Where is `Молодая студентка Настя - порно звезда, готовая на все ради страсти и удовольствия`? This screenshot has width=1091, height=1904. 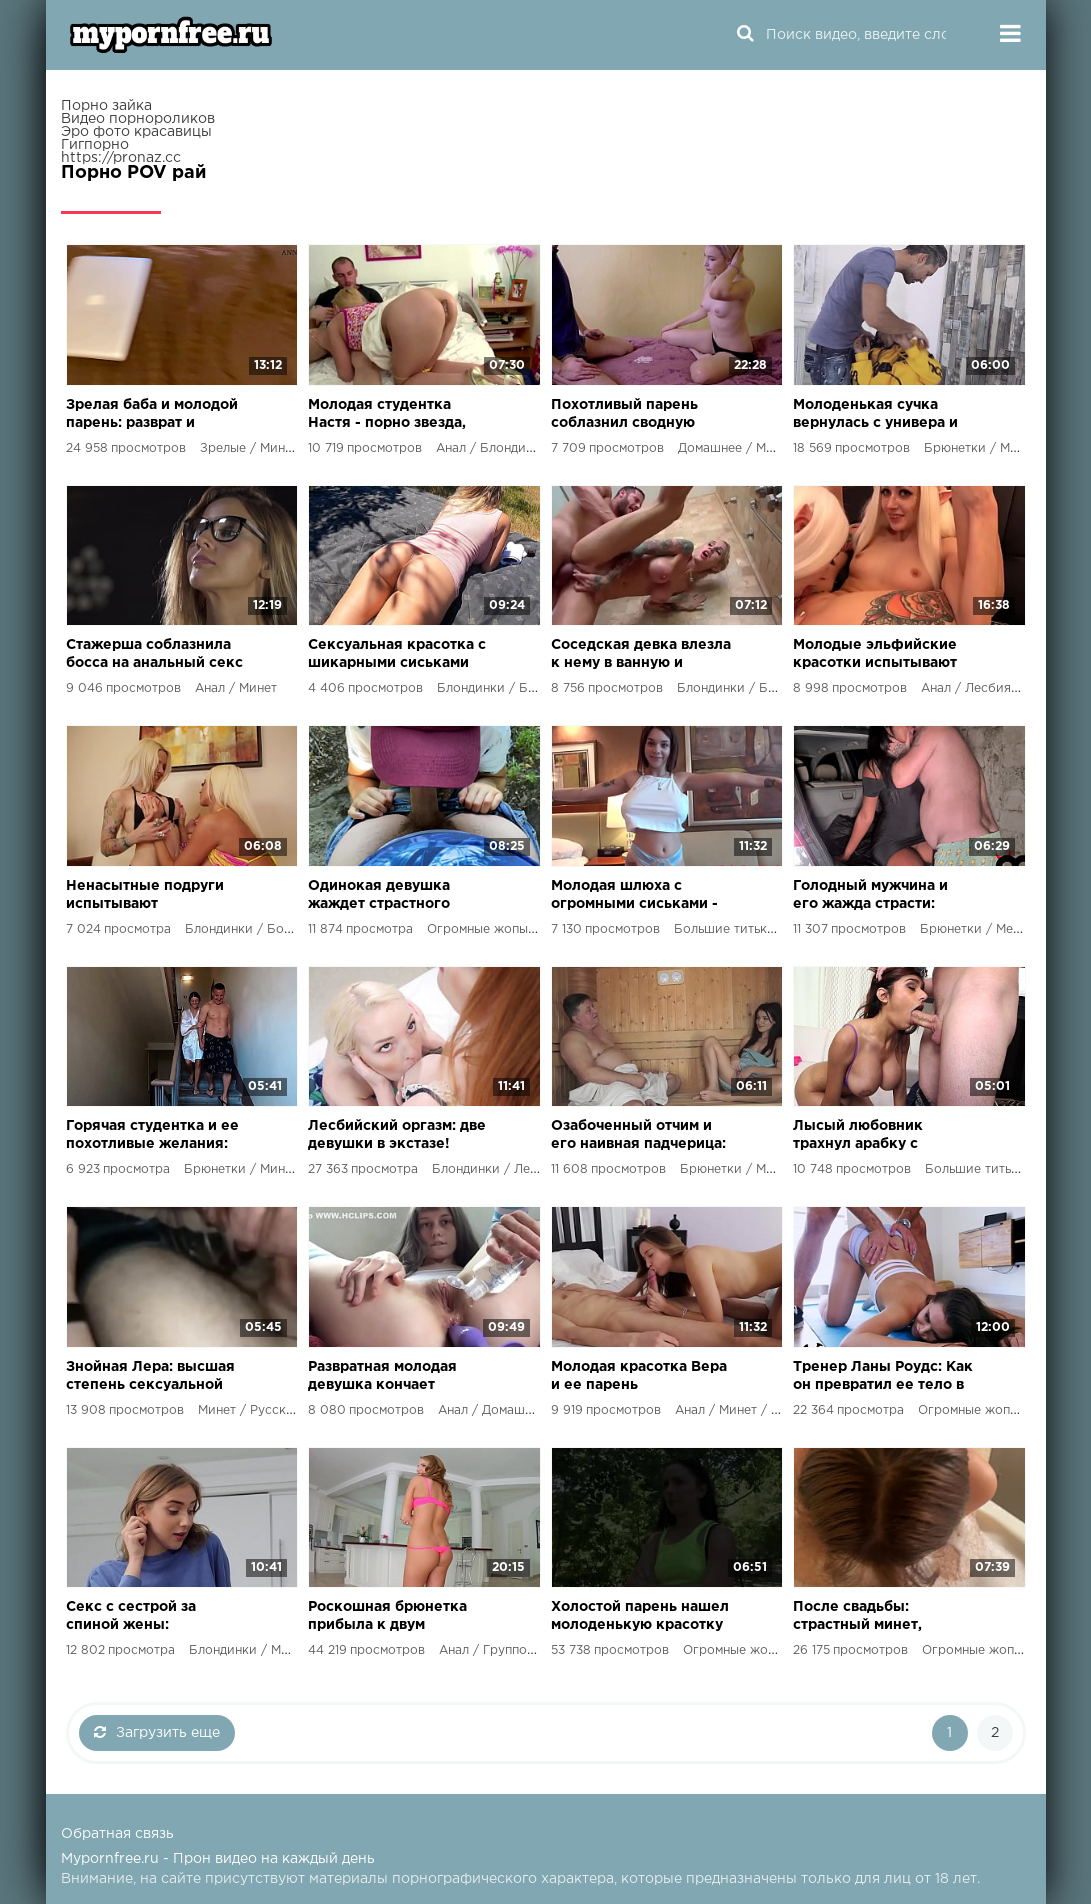
Молодая студентка Настя - порно звезда, готовая на все ради страсти и удовольствия is located at coordinates (395, 415).